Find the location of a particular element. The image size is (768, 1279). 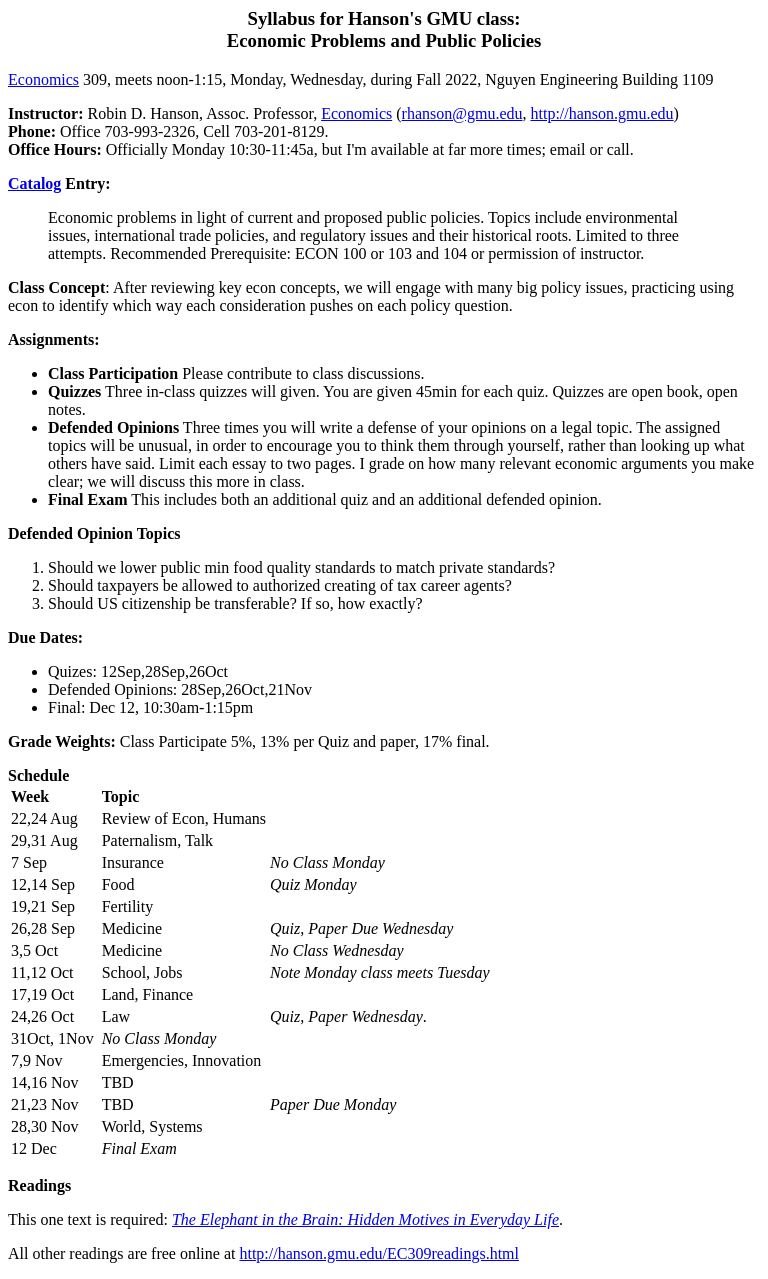

The Elephant in the Brain: Hidden Motives in Everyday Life is located at coordinates (365, 1219).